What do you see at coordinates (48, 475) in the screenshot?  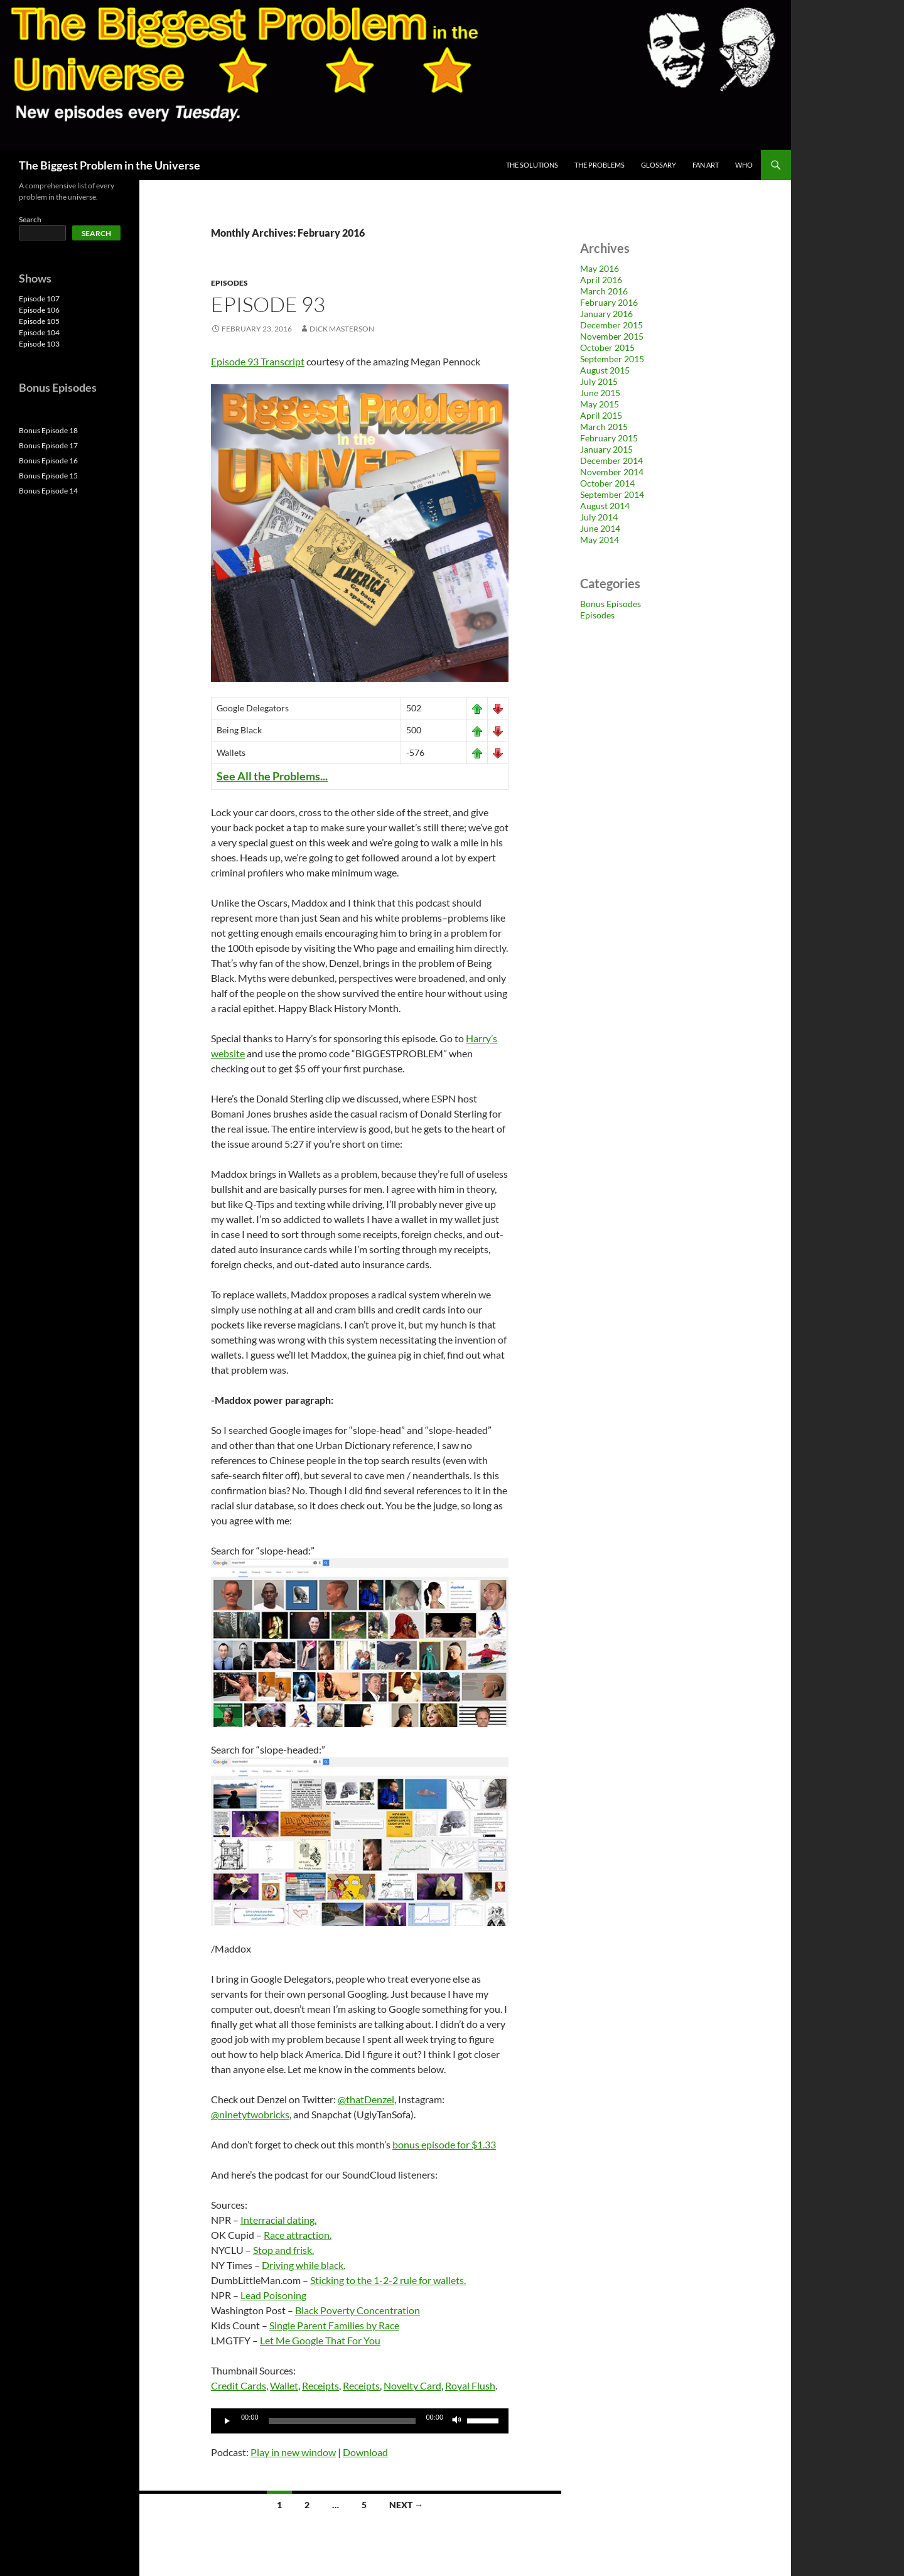 I see `Bonus Episode 15` at bounding box center [48, 475].